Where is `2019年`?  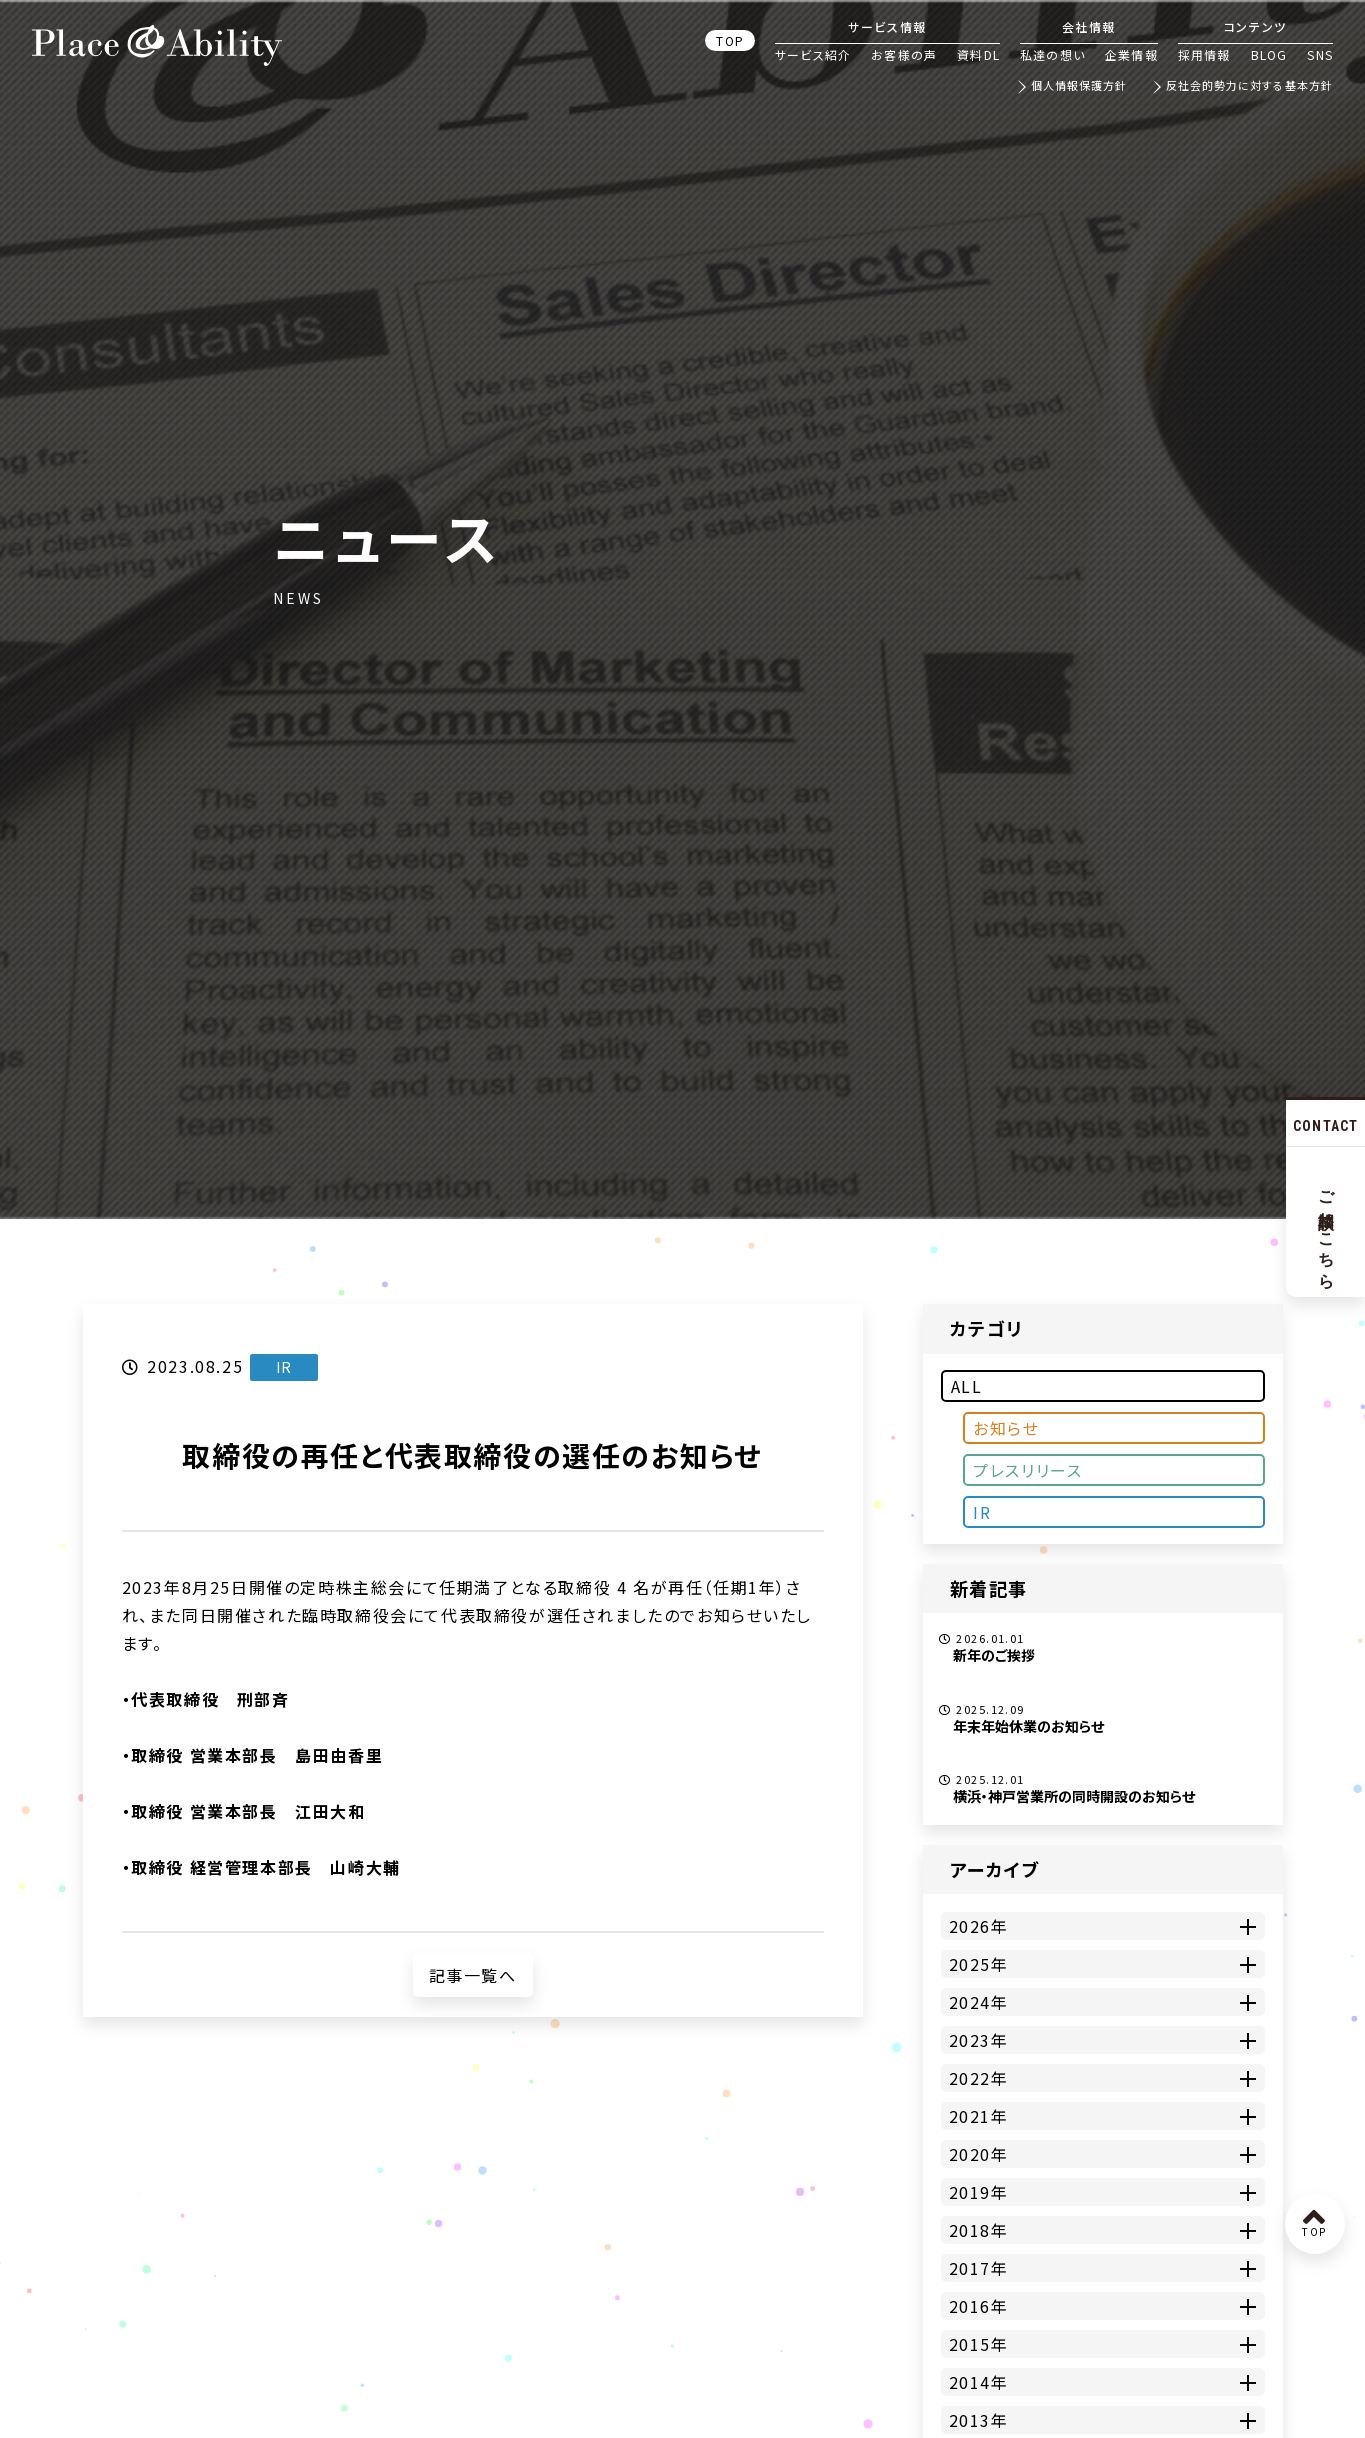
2019年 is located at coordinates (979, 2192).